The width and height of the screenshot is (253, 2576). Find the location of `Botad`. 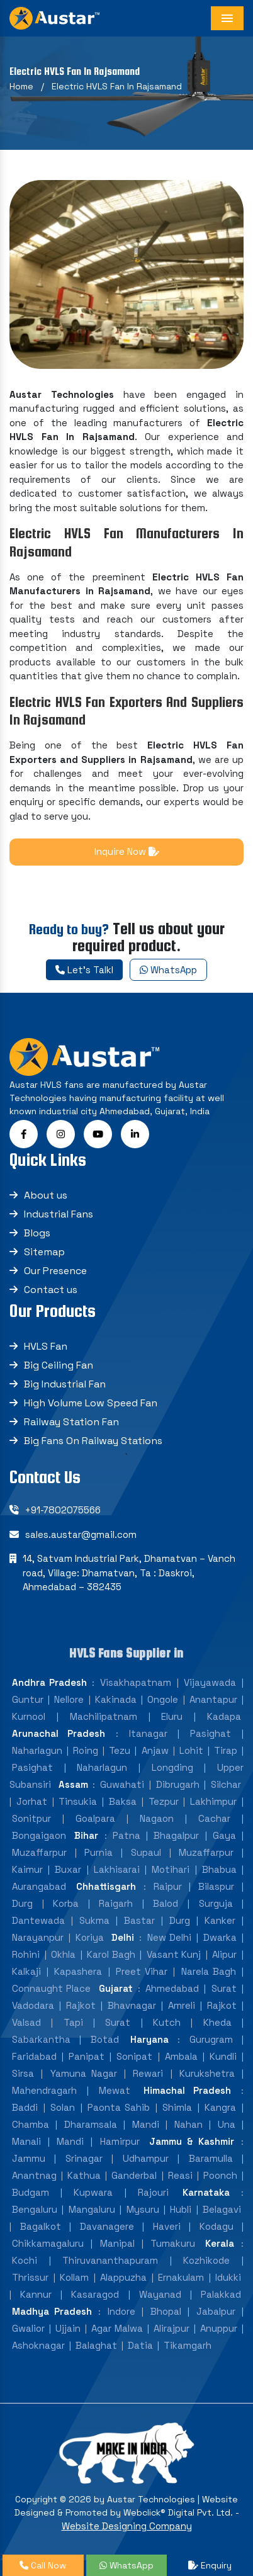

Botad is located at coordinates (105, 2039).